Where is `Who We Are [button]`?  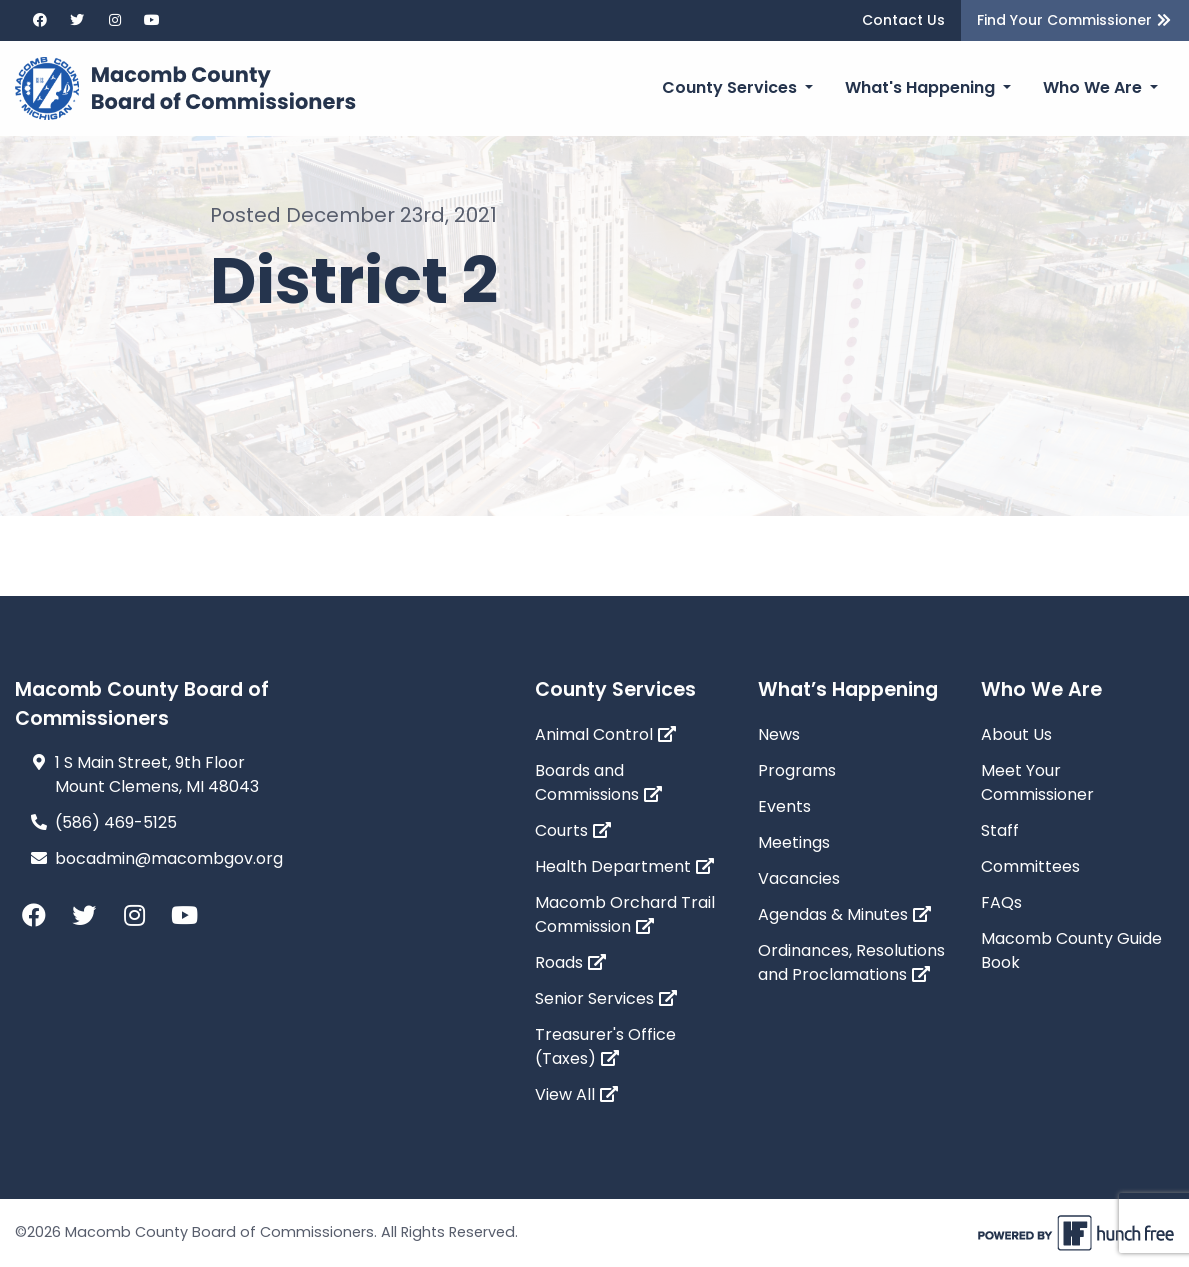
Who We Are [button] is located at coordinates (1094, 87).